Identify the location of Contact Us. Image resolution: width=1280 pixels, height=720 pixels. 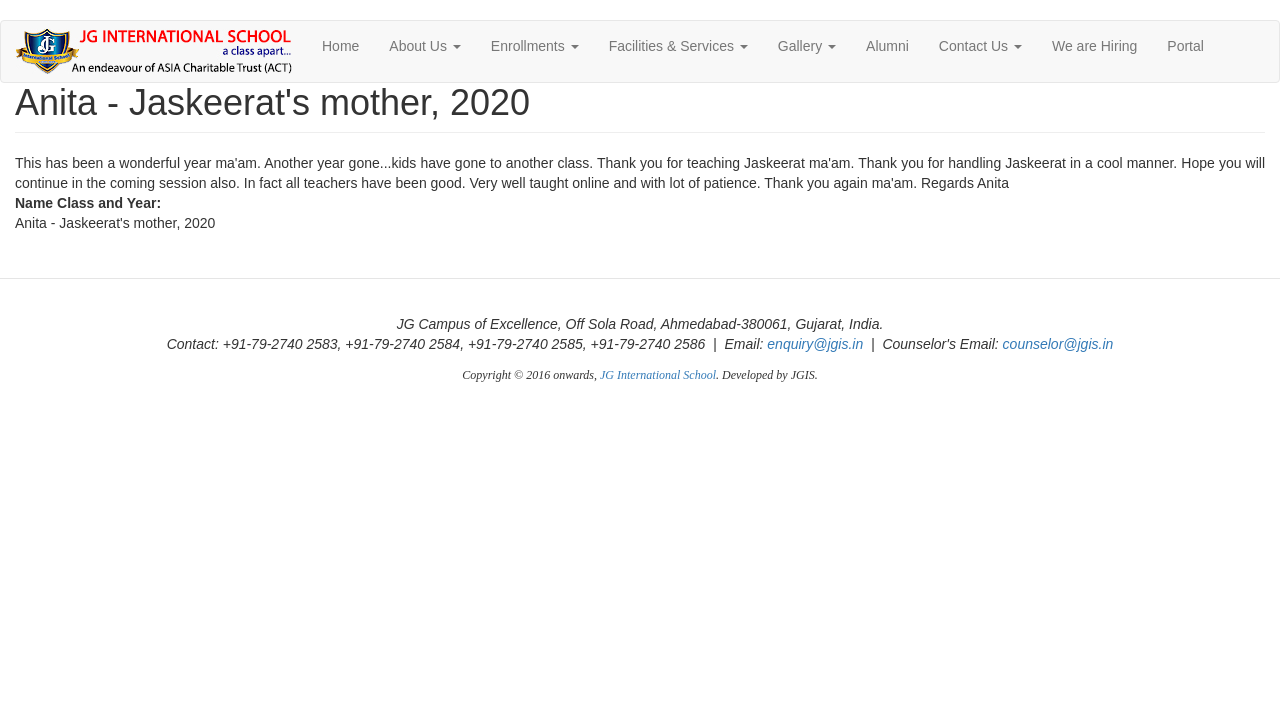
(980, 46).